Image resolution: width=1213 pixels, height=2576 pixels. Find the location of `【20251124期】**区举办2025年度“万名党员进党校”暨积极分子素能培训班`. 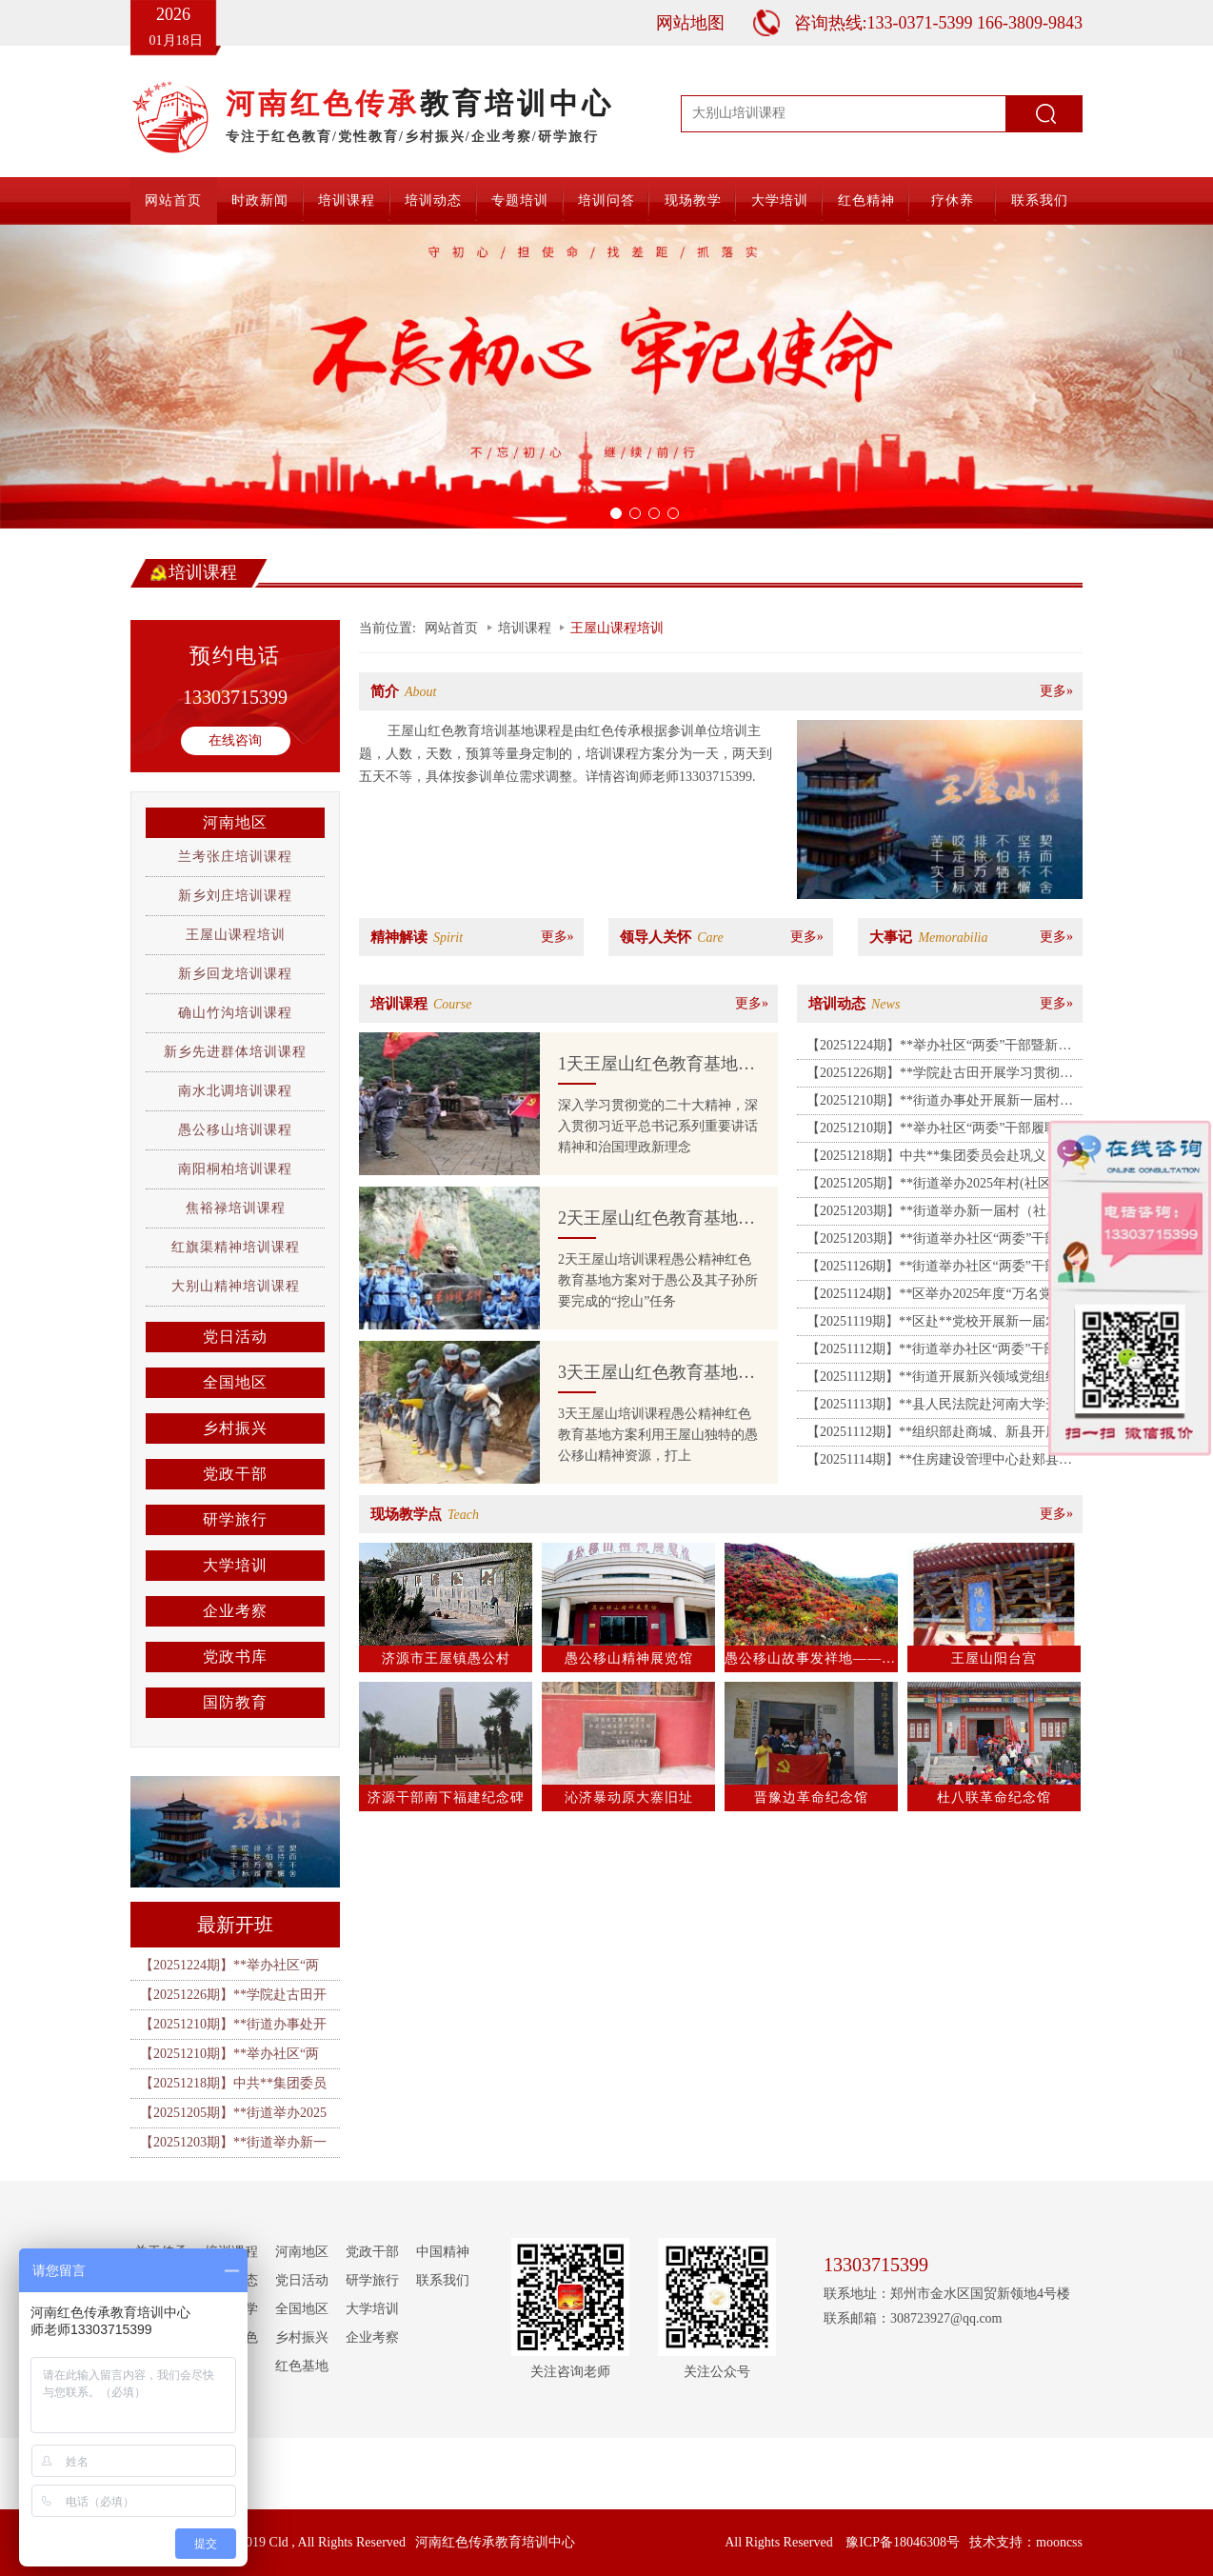

【20251124期】**区举办2025年度“万名党员进党校”暨积极分子素能培训班 is located at coordinates (942, 1297).